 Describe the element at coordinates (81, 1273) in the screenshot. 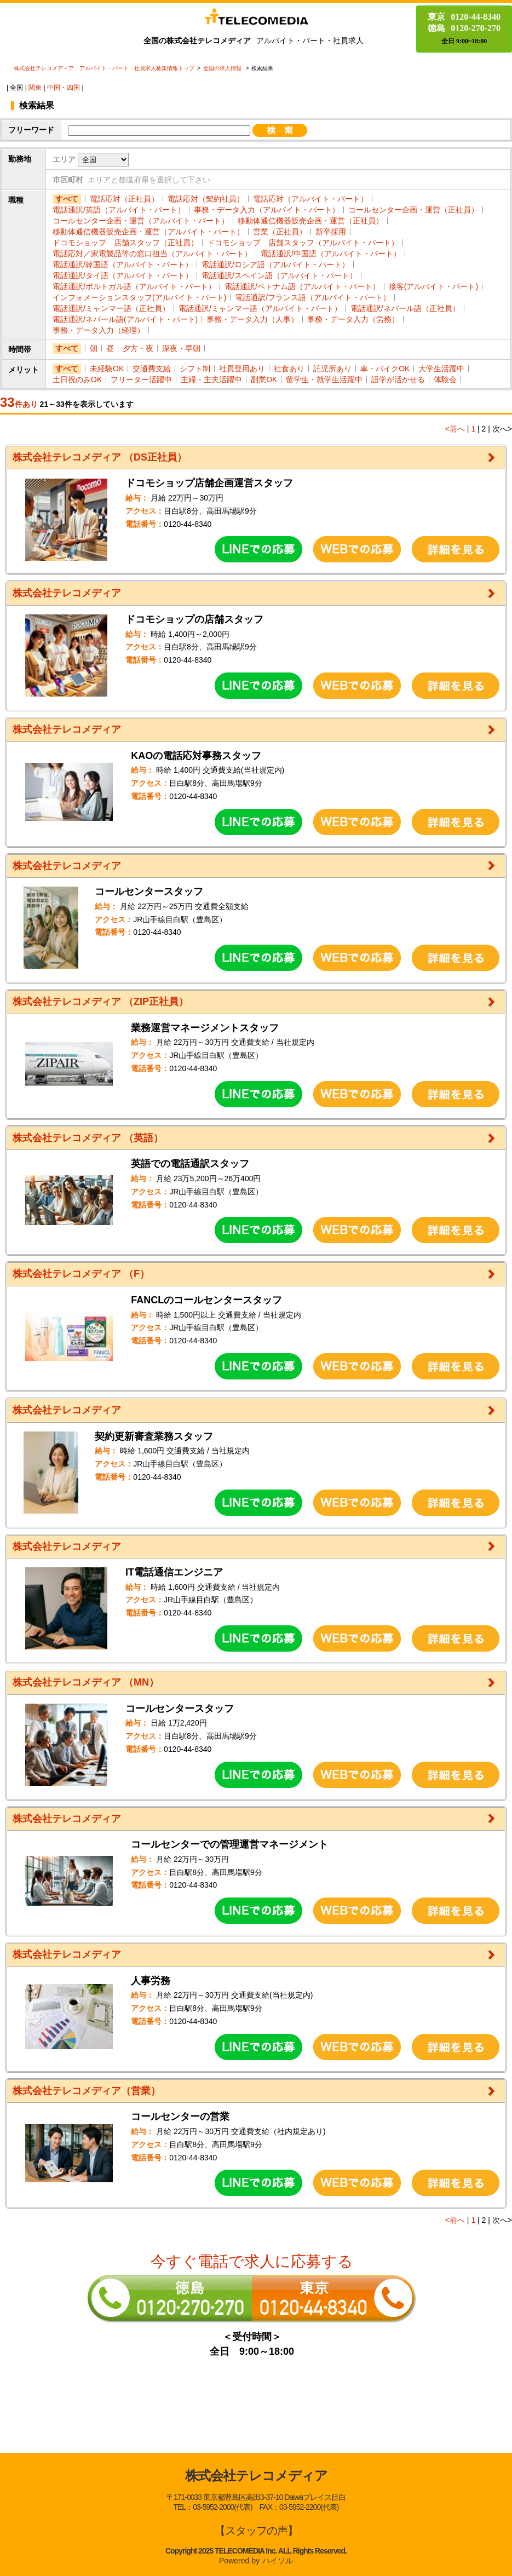

I see `株式会社テレコメディア （F）` at that location.